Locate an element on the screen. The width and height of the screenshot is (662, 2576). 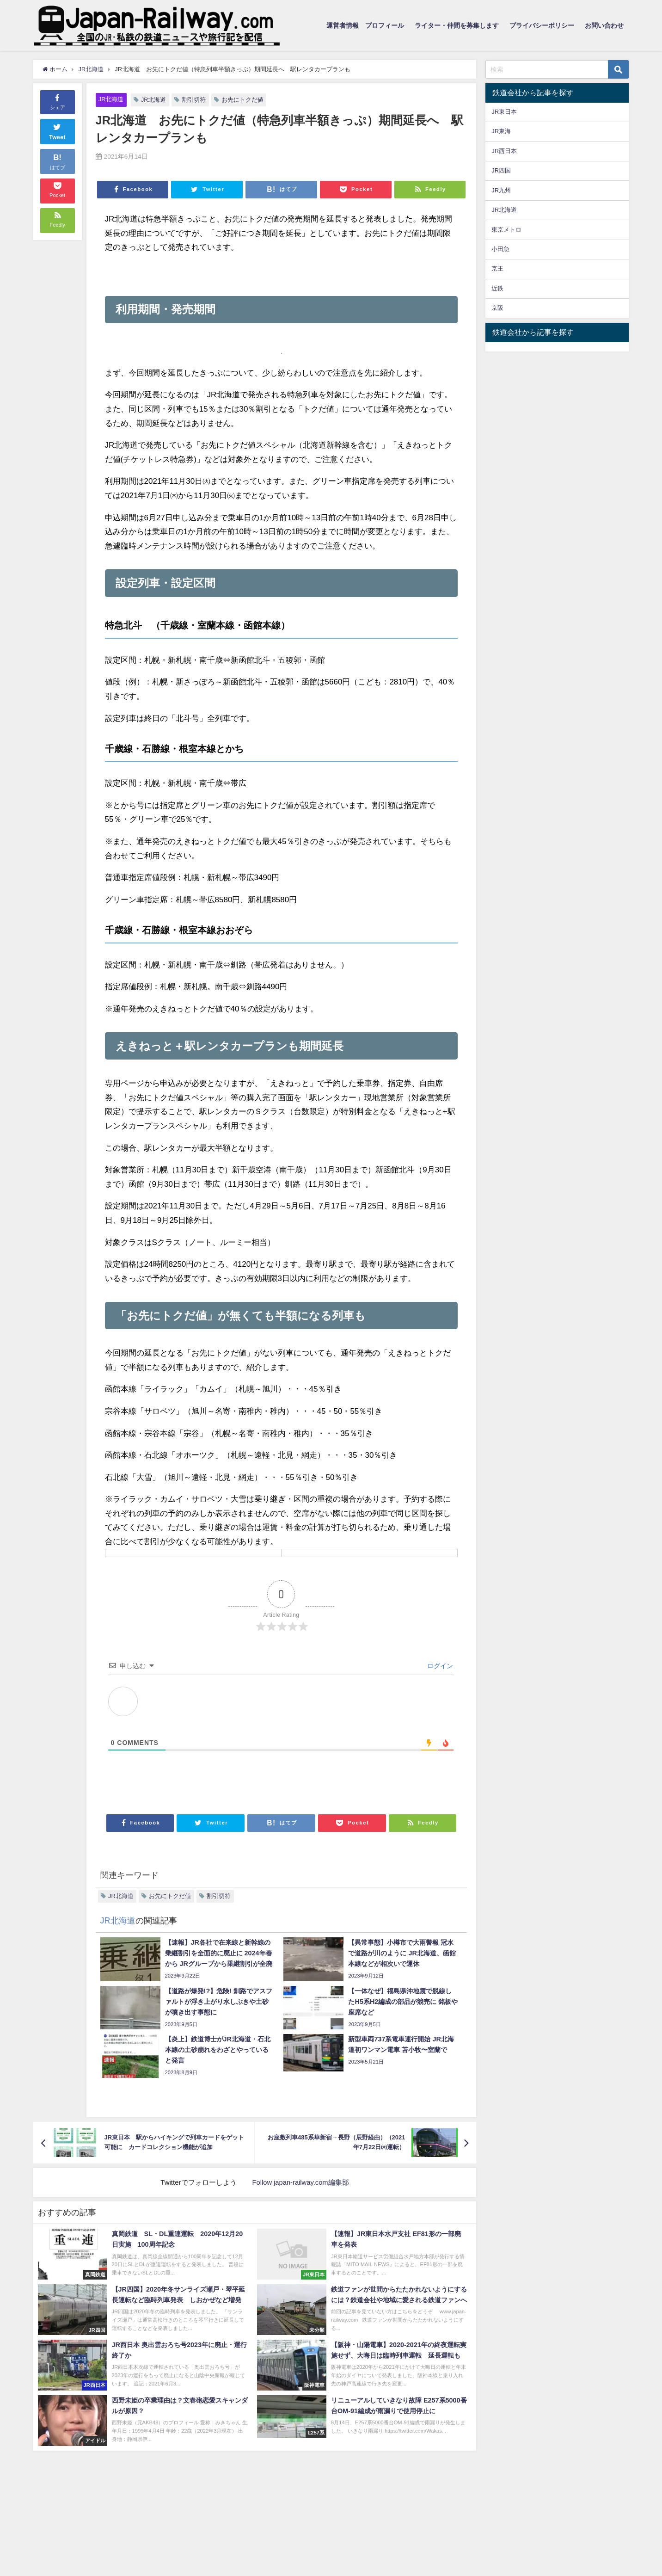
シェア is located at coordinates (57, 101).